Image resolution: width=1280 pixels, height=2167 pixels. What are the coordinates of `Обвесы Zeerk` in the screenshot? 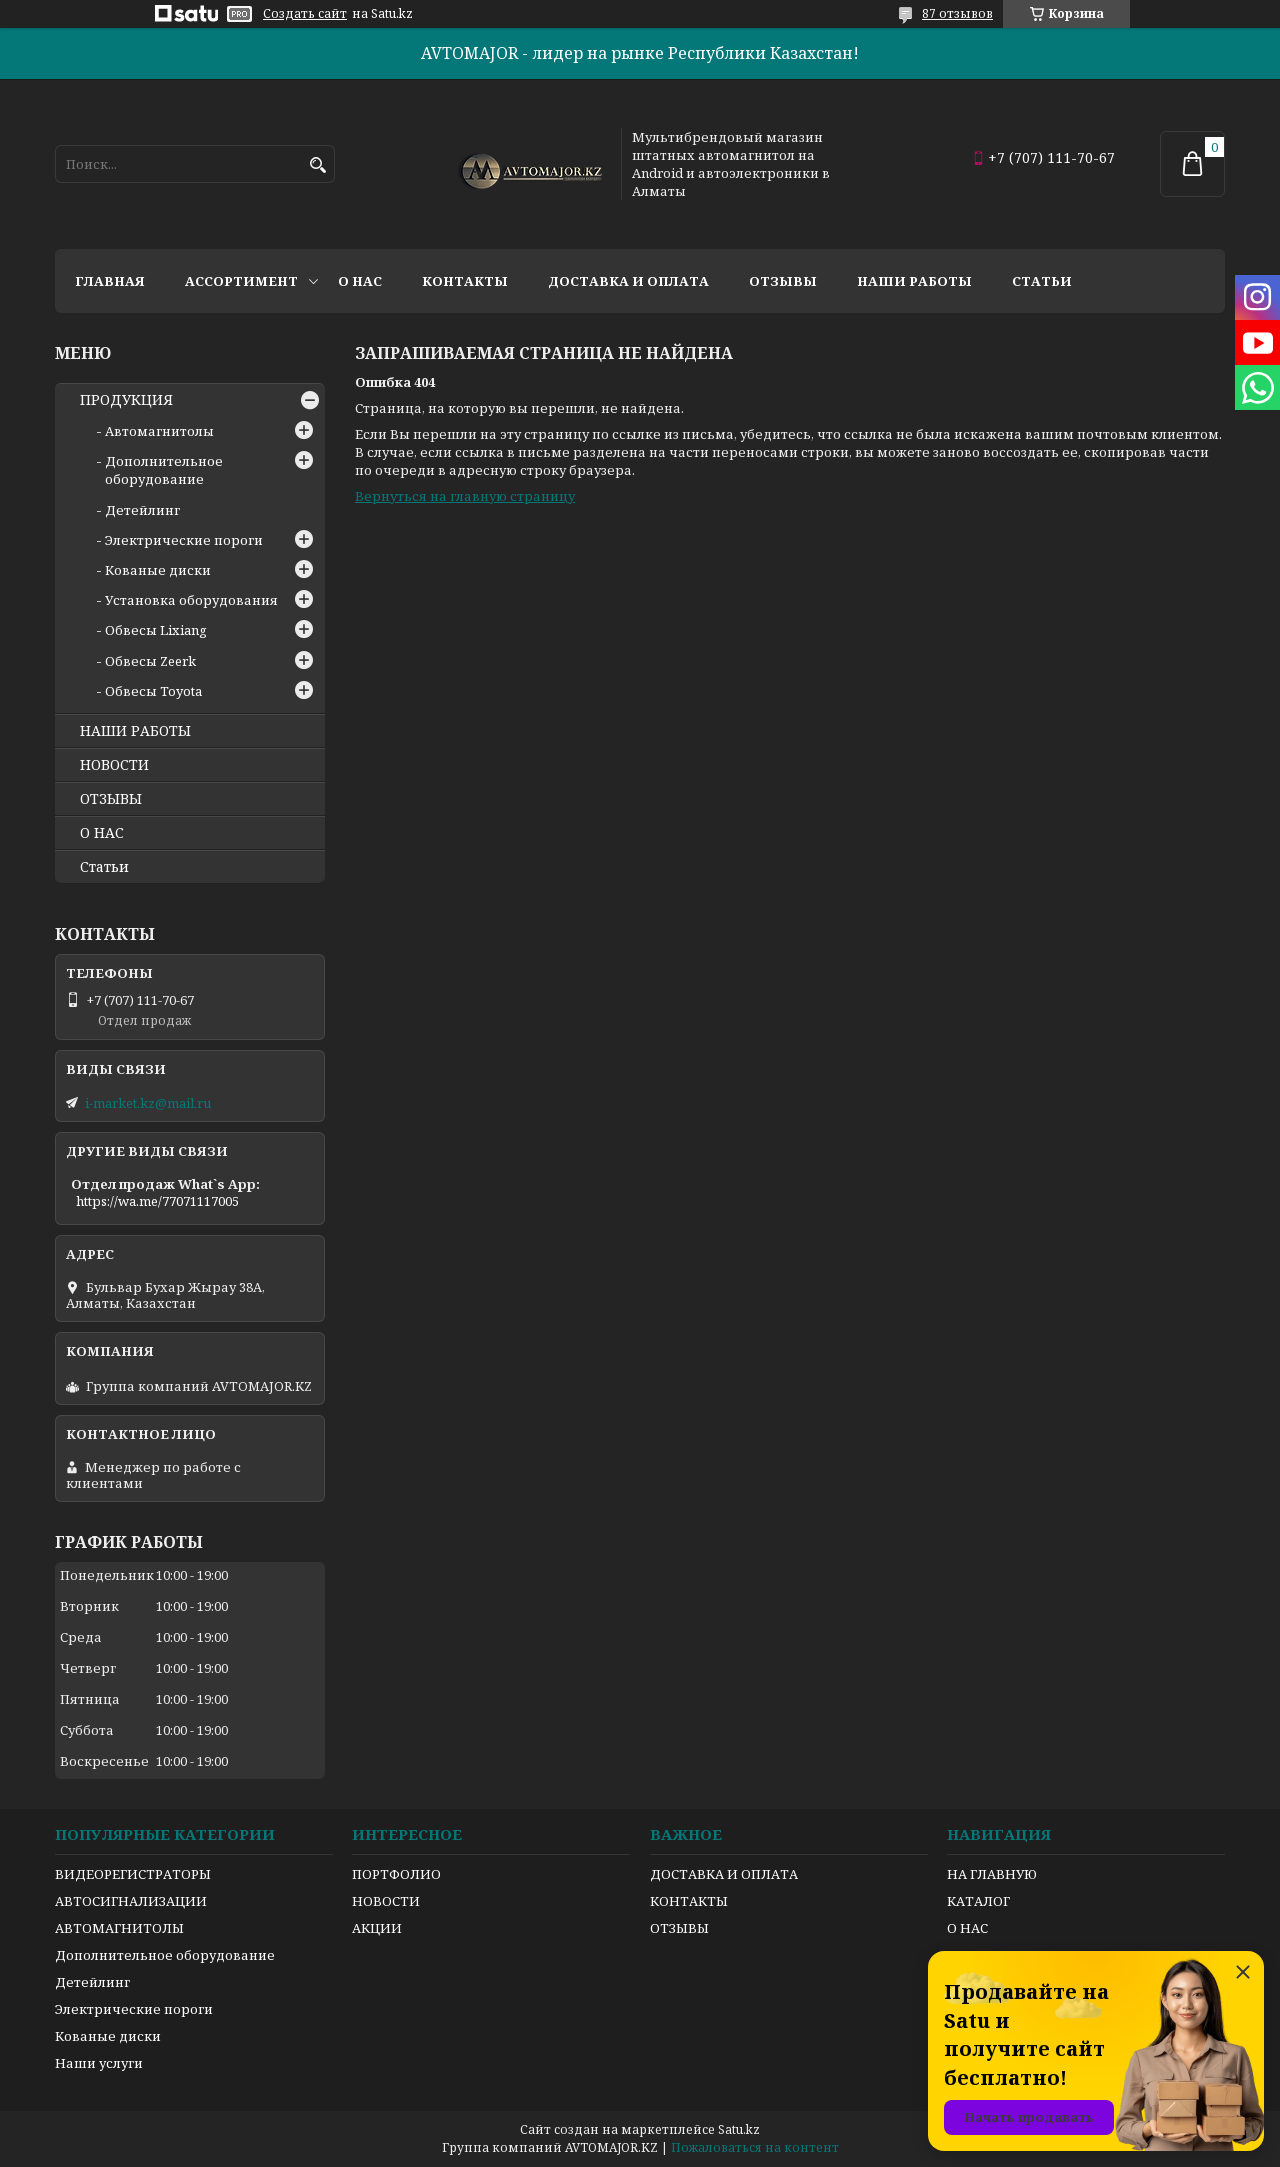 It's located at (150, 661).